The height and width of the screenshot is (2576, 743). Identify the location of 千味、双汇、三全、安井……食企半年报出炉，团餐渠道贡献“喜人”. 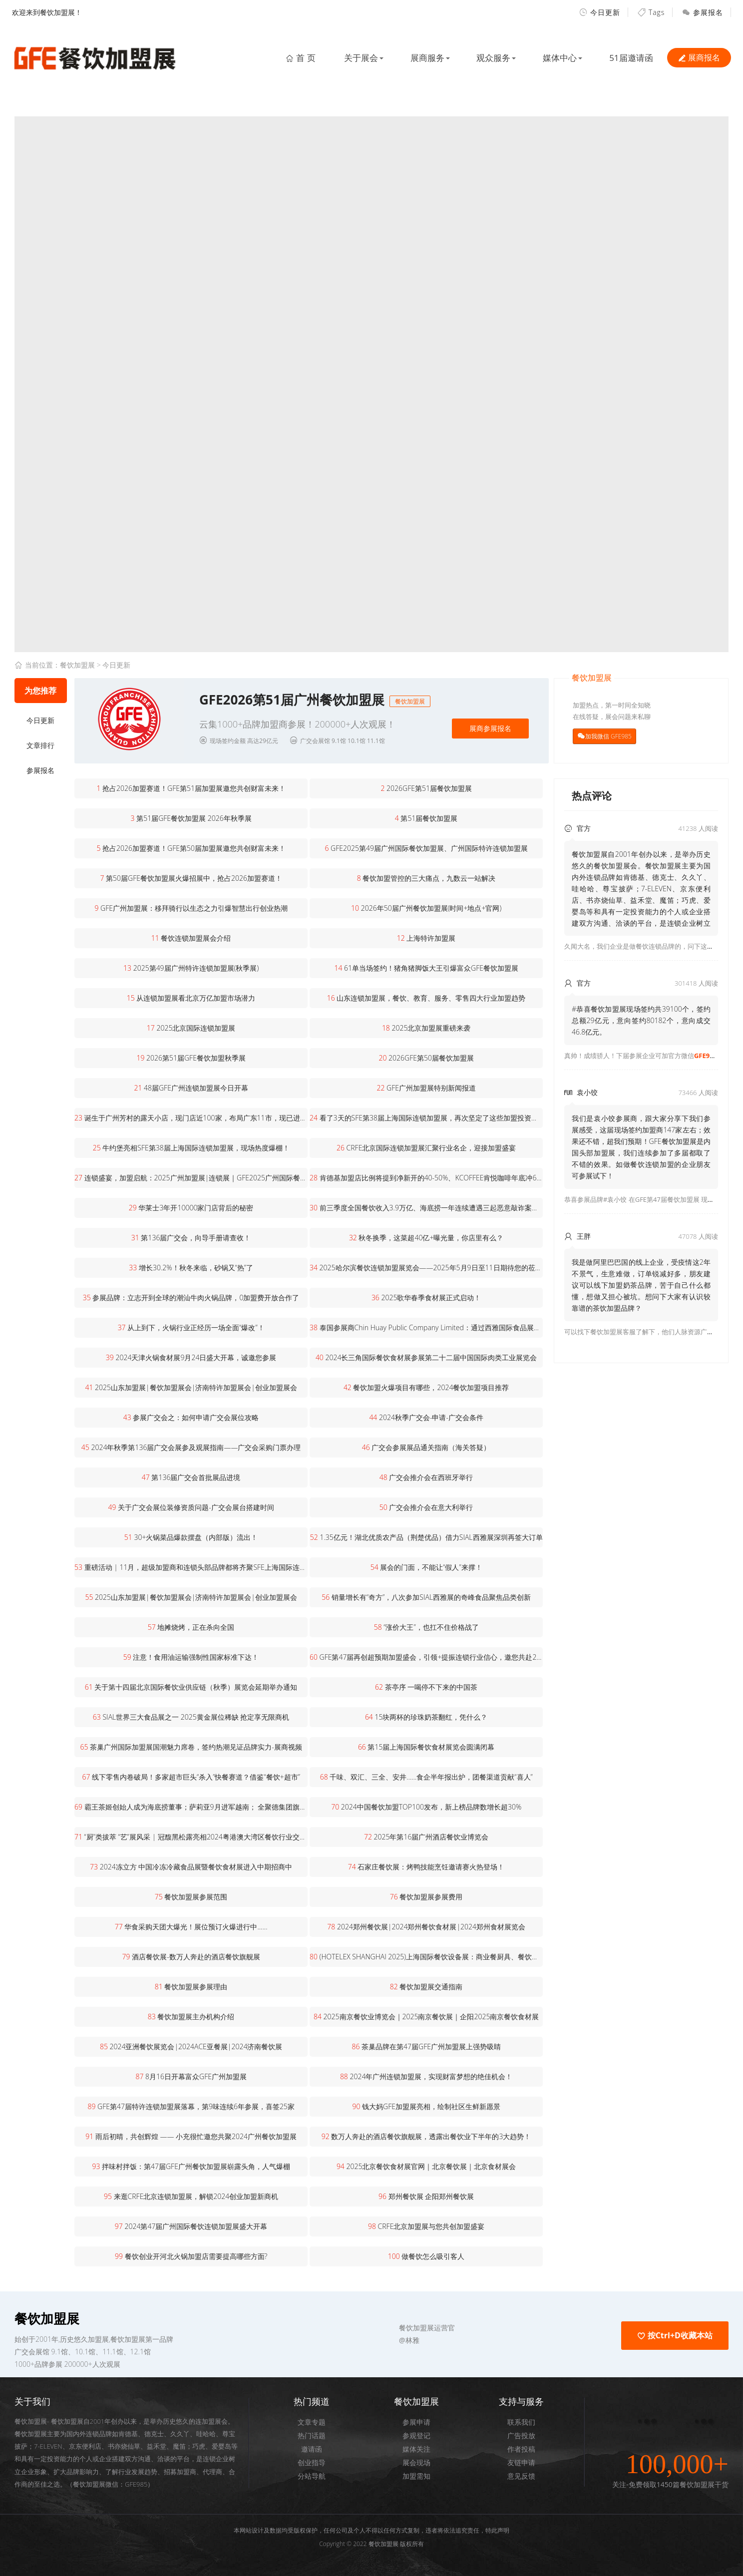
(426, 1777).